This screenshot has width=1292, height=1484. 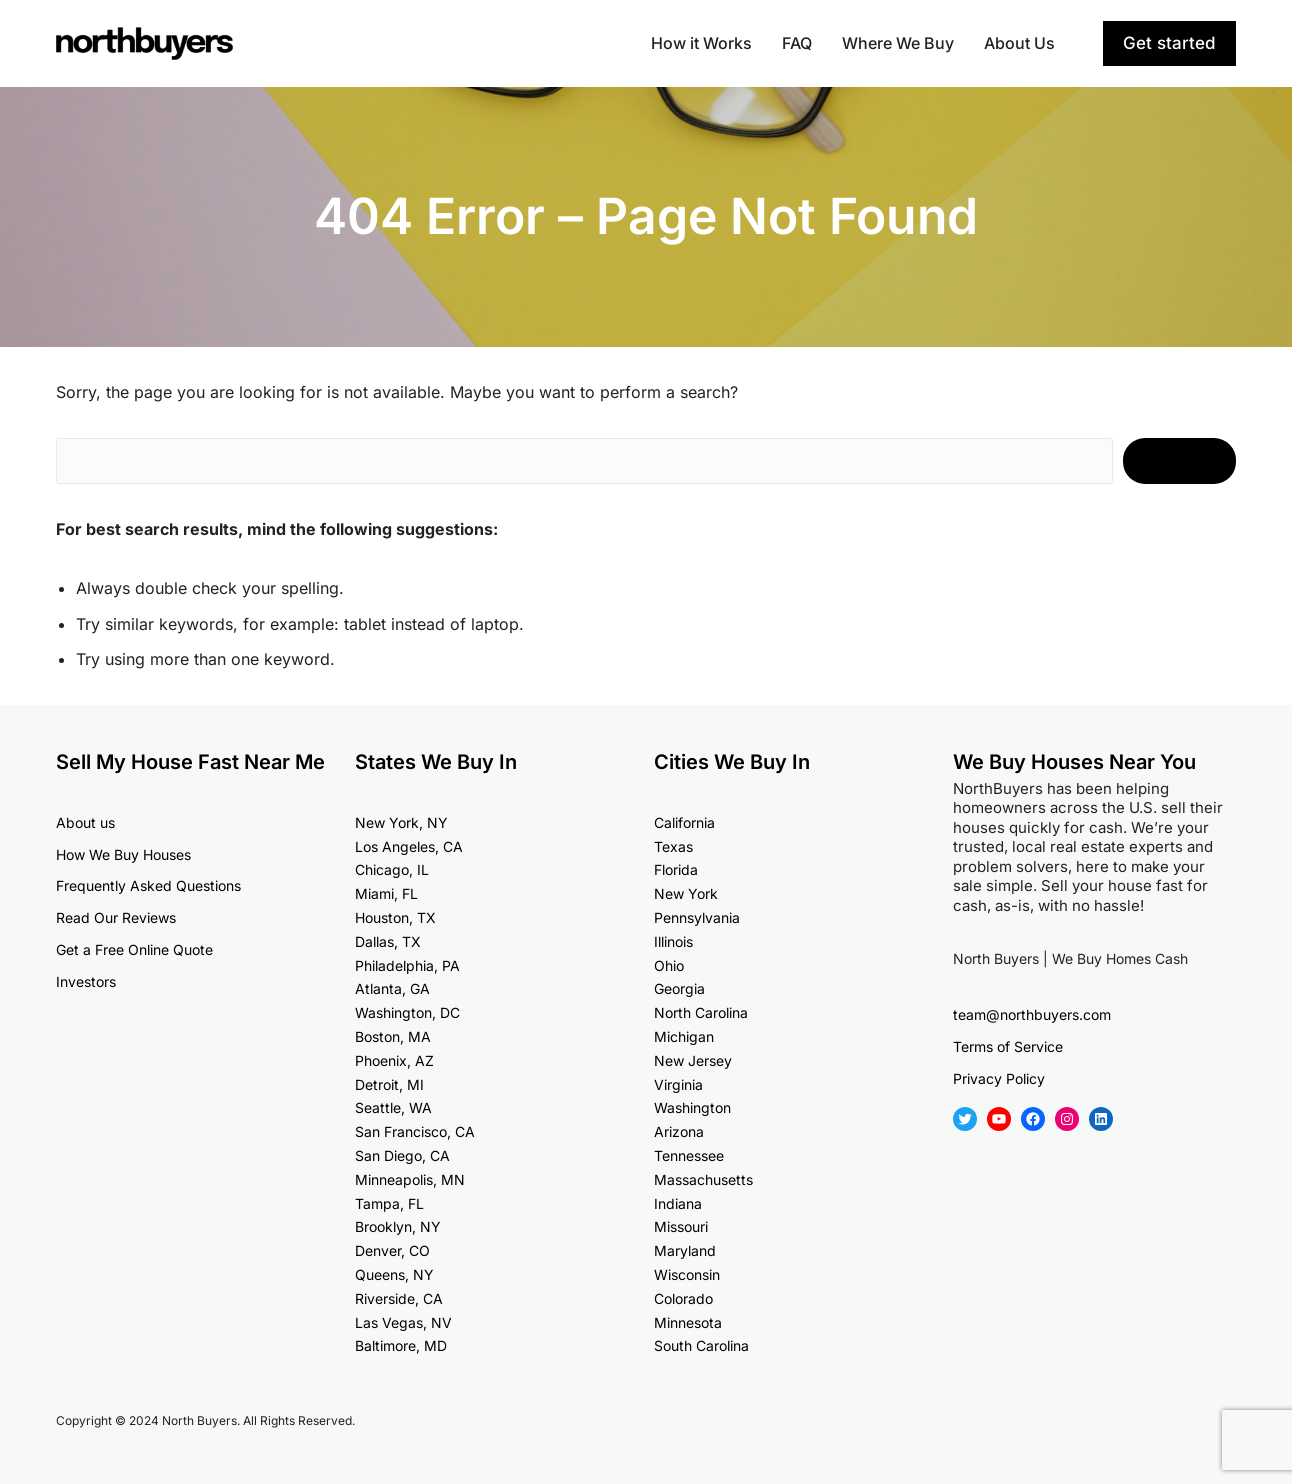 I want to click on Washington, so click(x=692, y=1107).